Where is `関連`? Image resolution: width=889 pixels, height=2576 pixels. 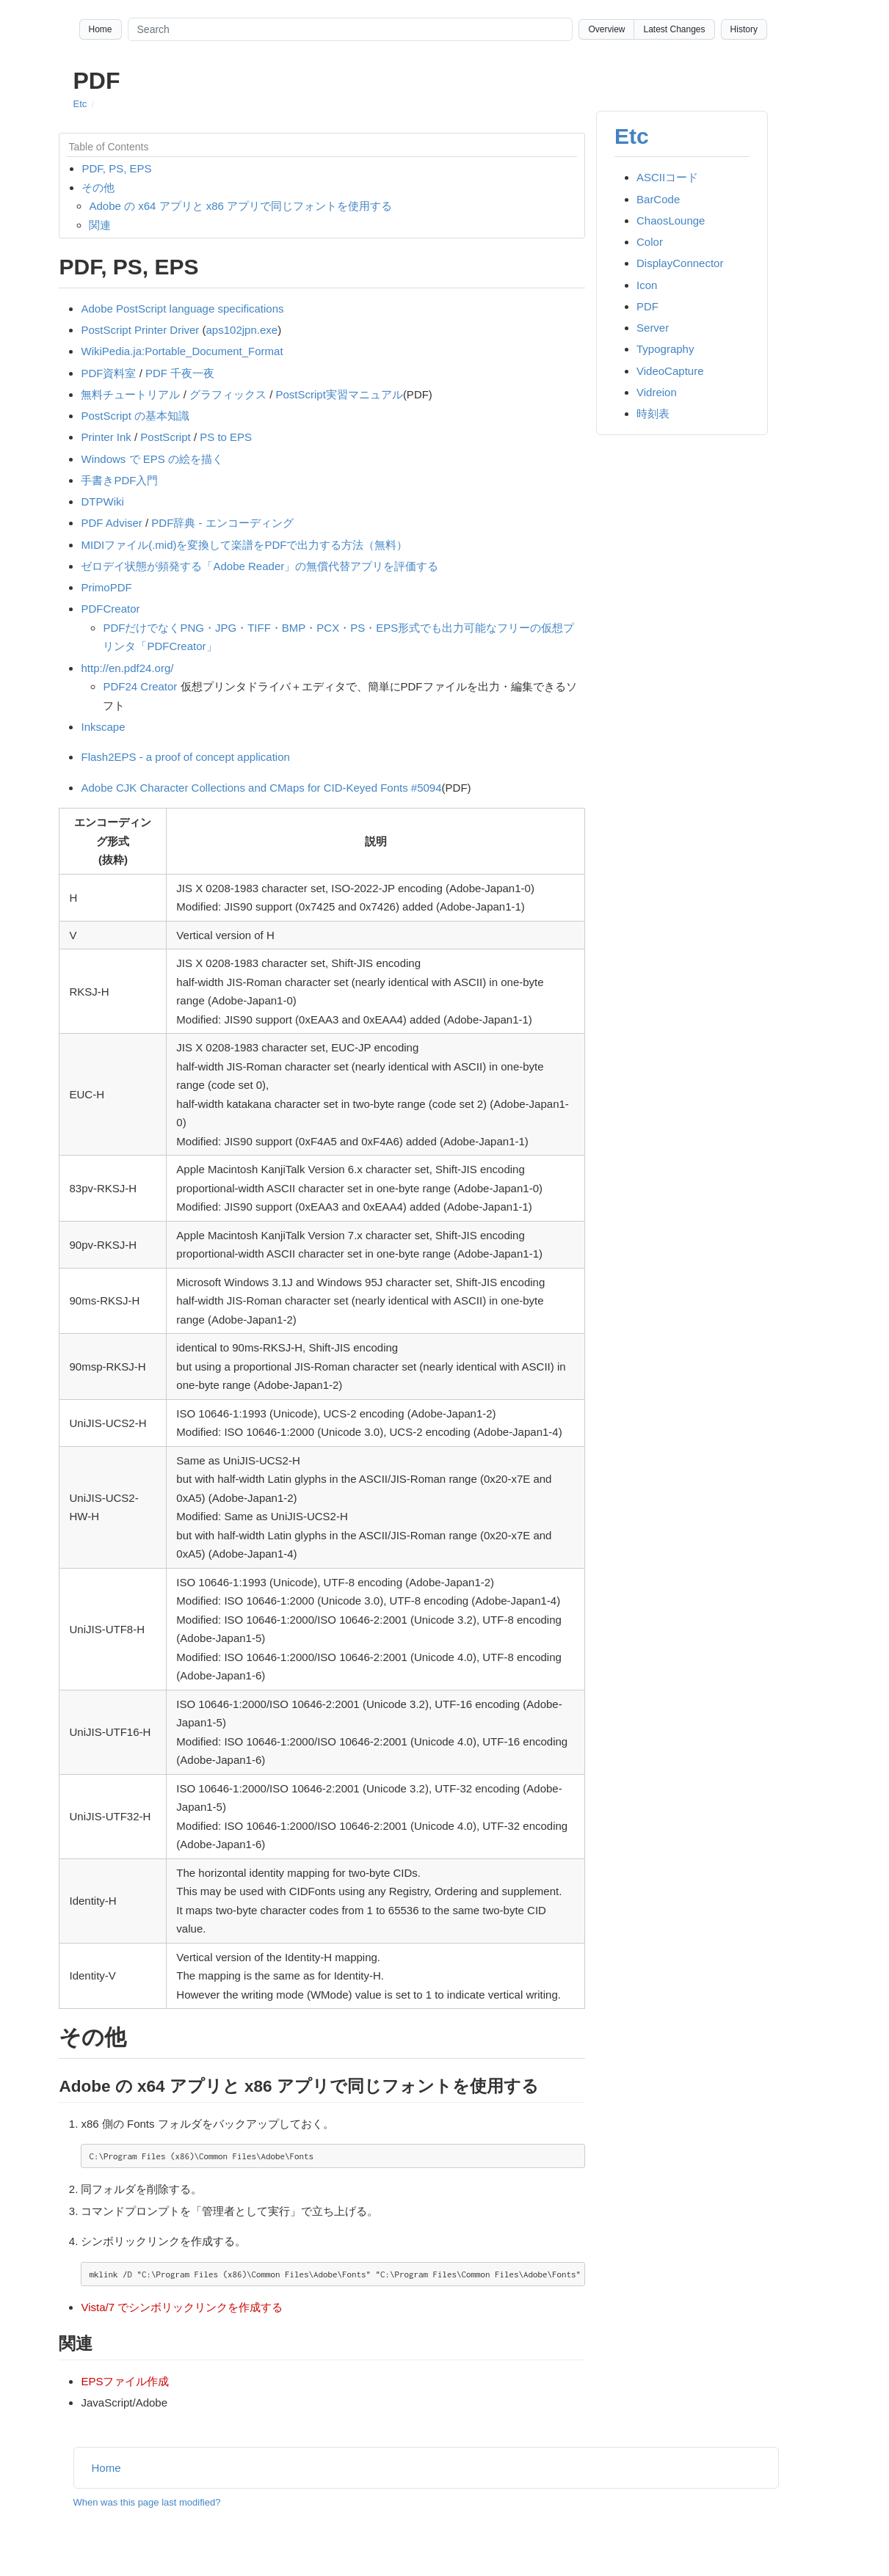 関連 is located at coordinates (100, 225).